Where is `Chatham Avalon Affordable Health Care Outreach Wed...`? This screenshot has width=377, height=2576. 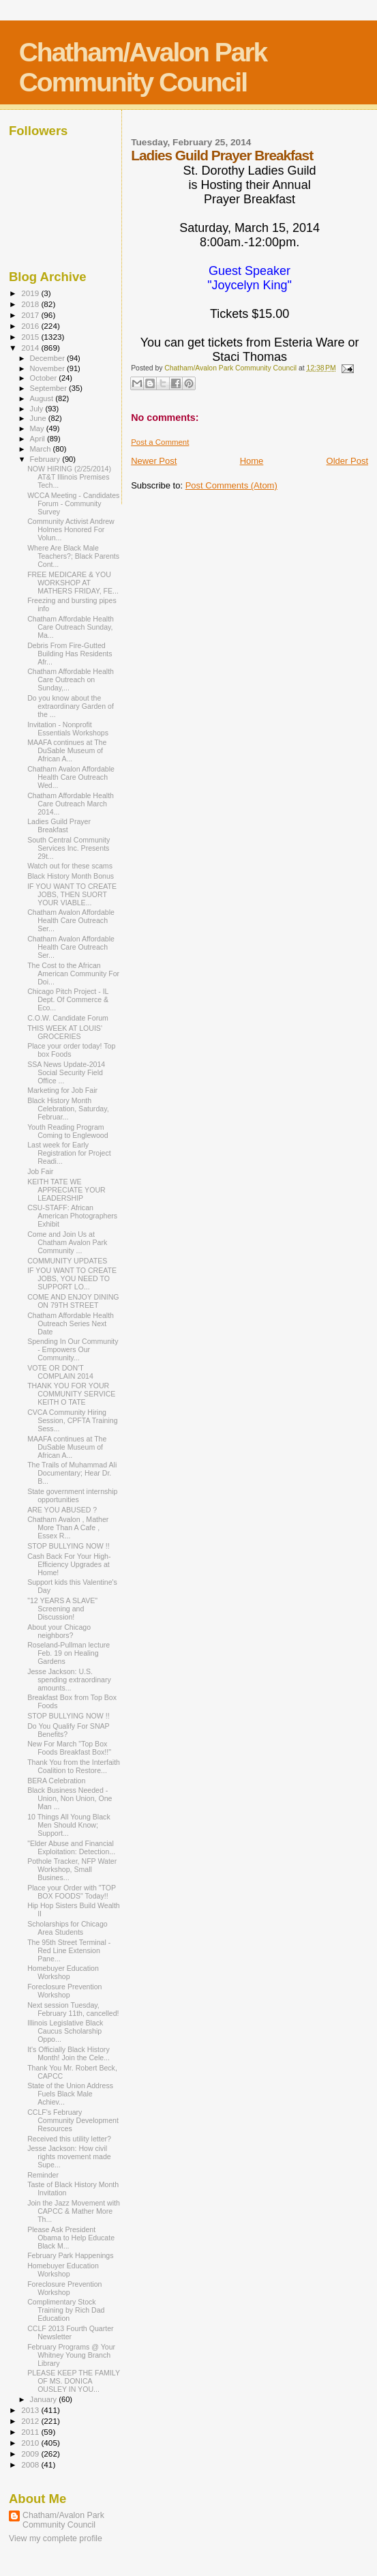
Chatham Avalon Affordable Health Care Outreach Wed... is located at coordinates (71, 777).